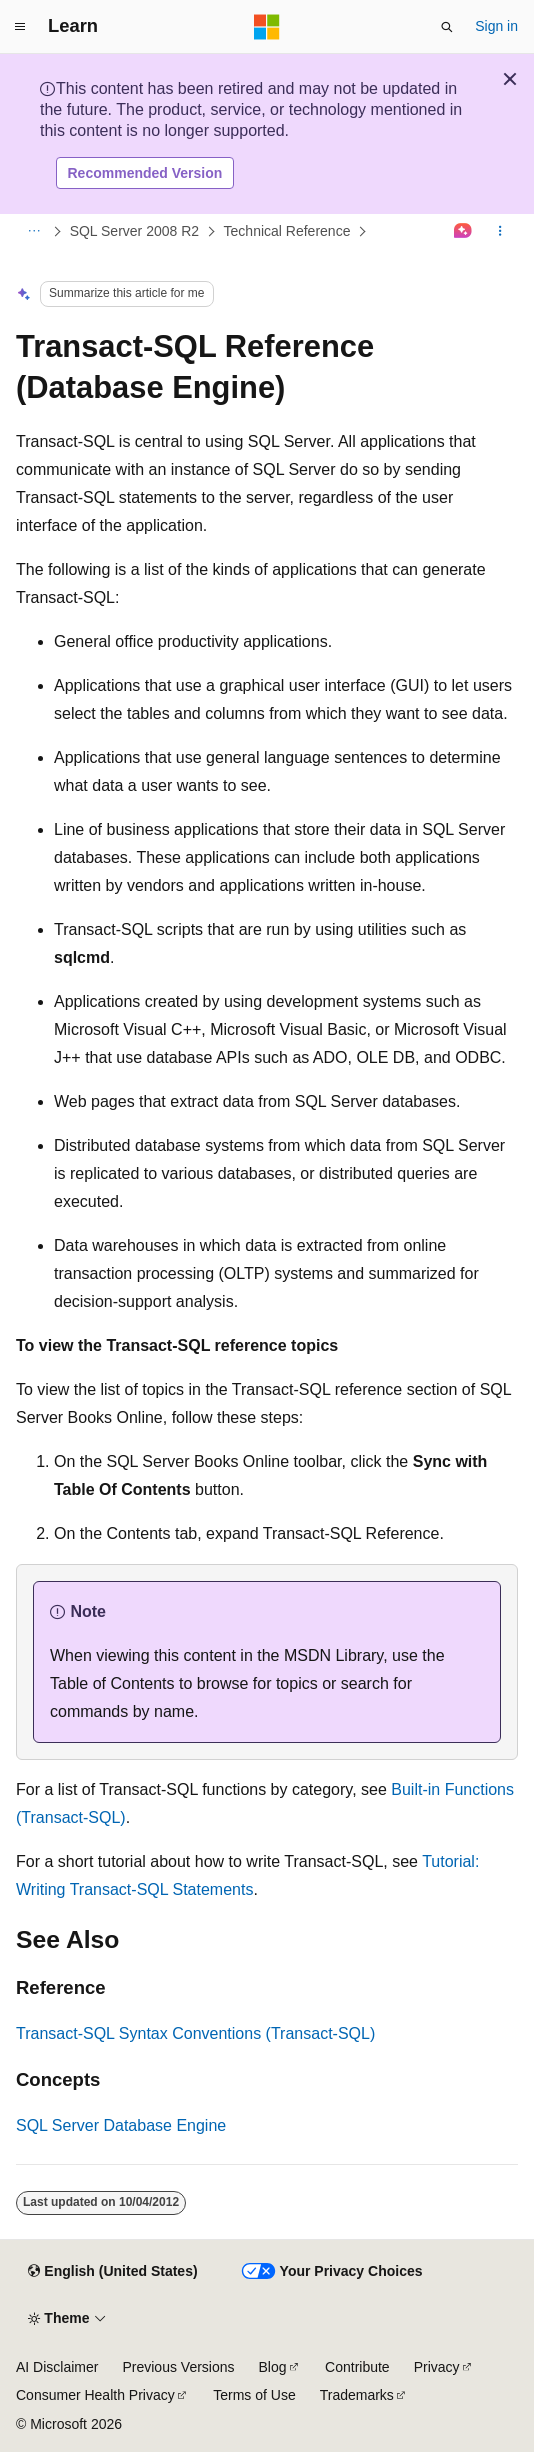  I want to click on [More actions], so click(500, 232).